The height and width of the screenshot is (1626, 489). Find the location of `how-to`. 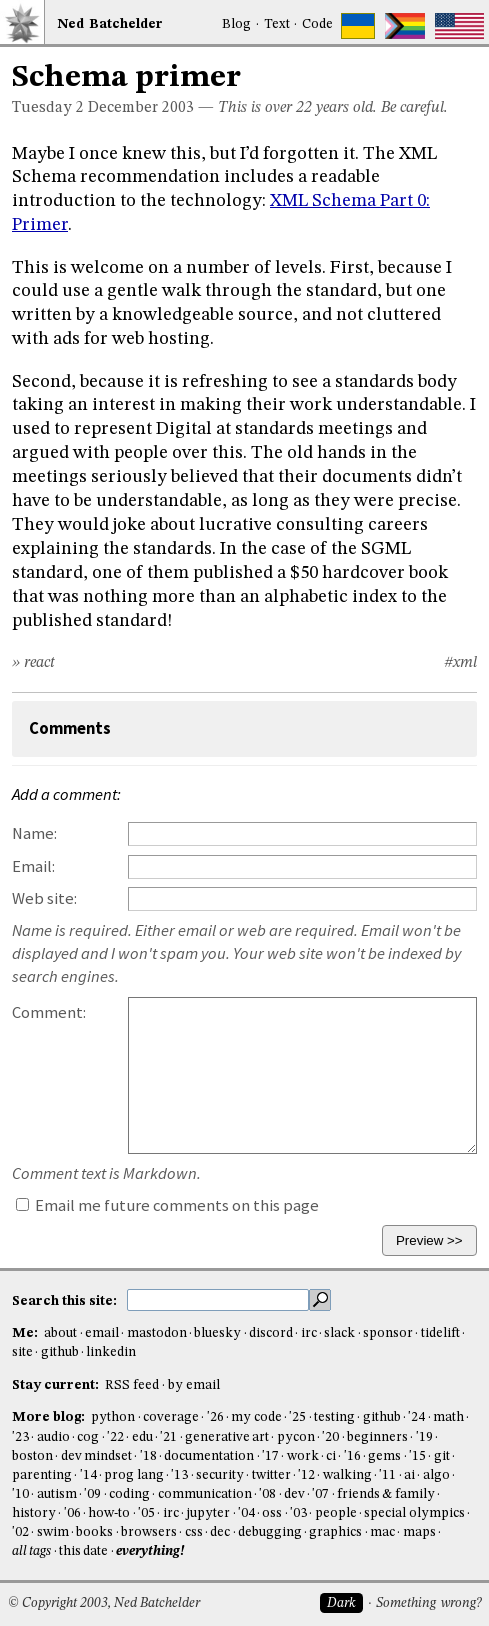

how-to is located at coordinates (109, 1513).